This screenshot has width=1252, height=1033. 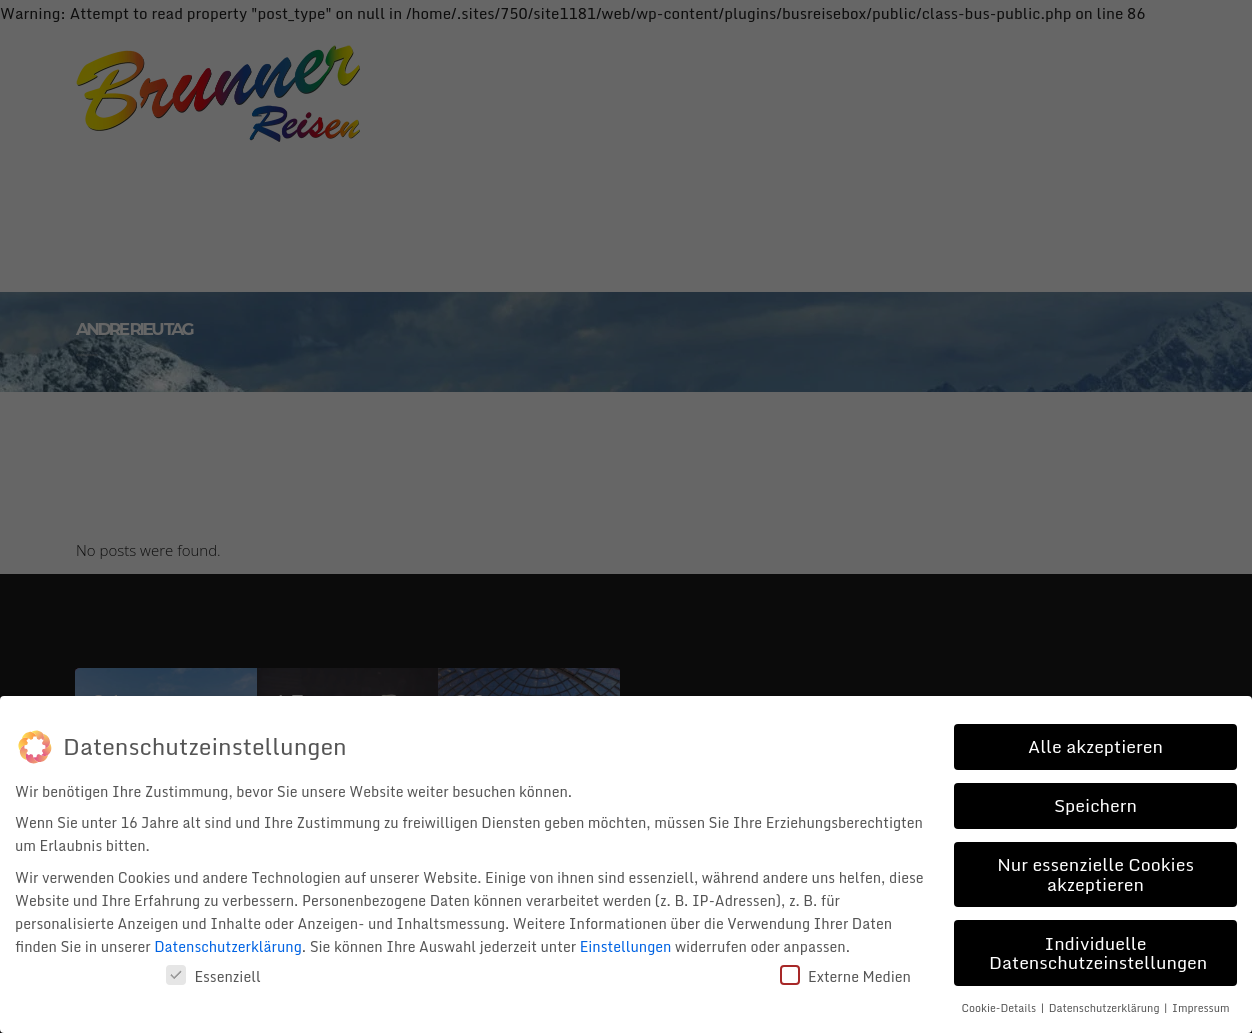 I want to click on Externe Medien, so click(x=845, y=973).